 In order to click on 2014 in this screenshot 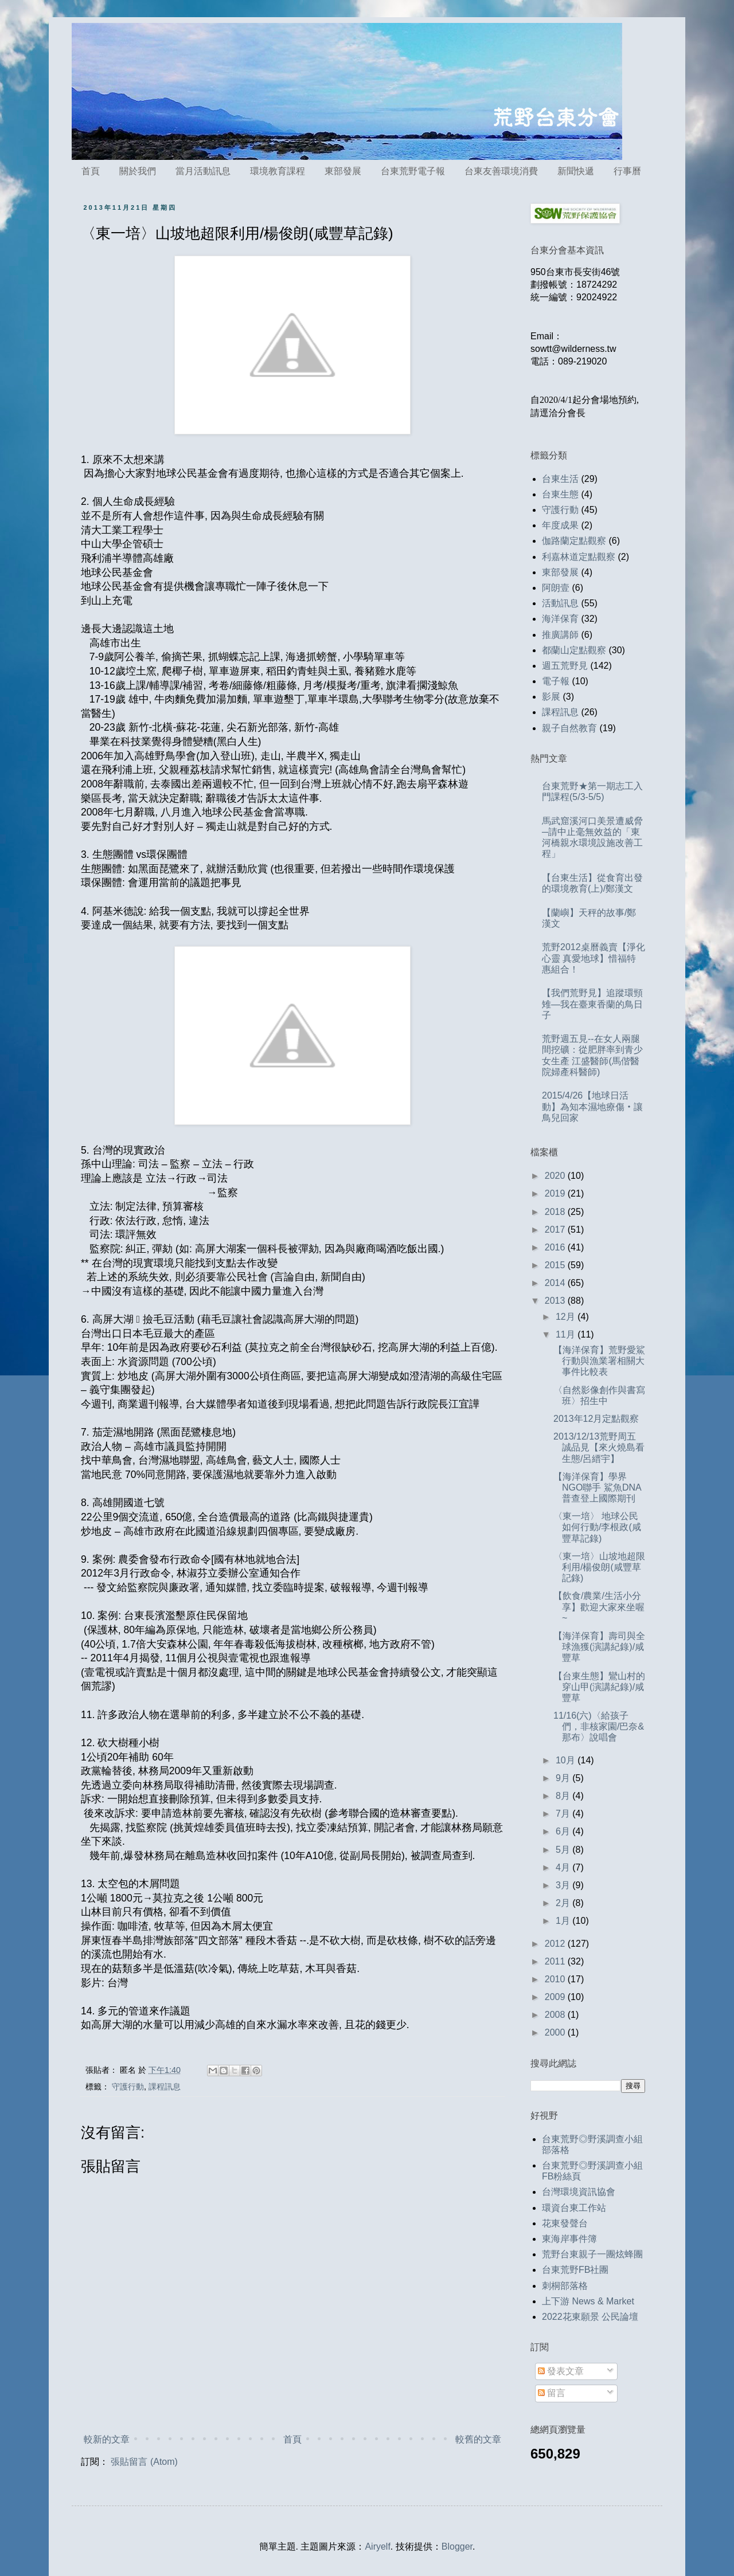, I will do `click(556, 1283)`.